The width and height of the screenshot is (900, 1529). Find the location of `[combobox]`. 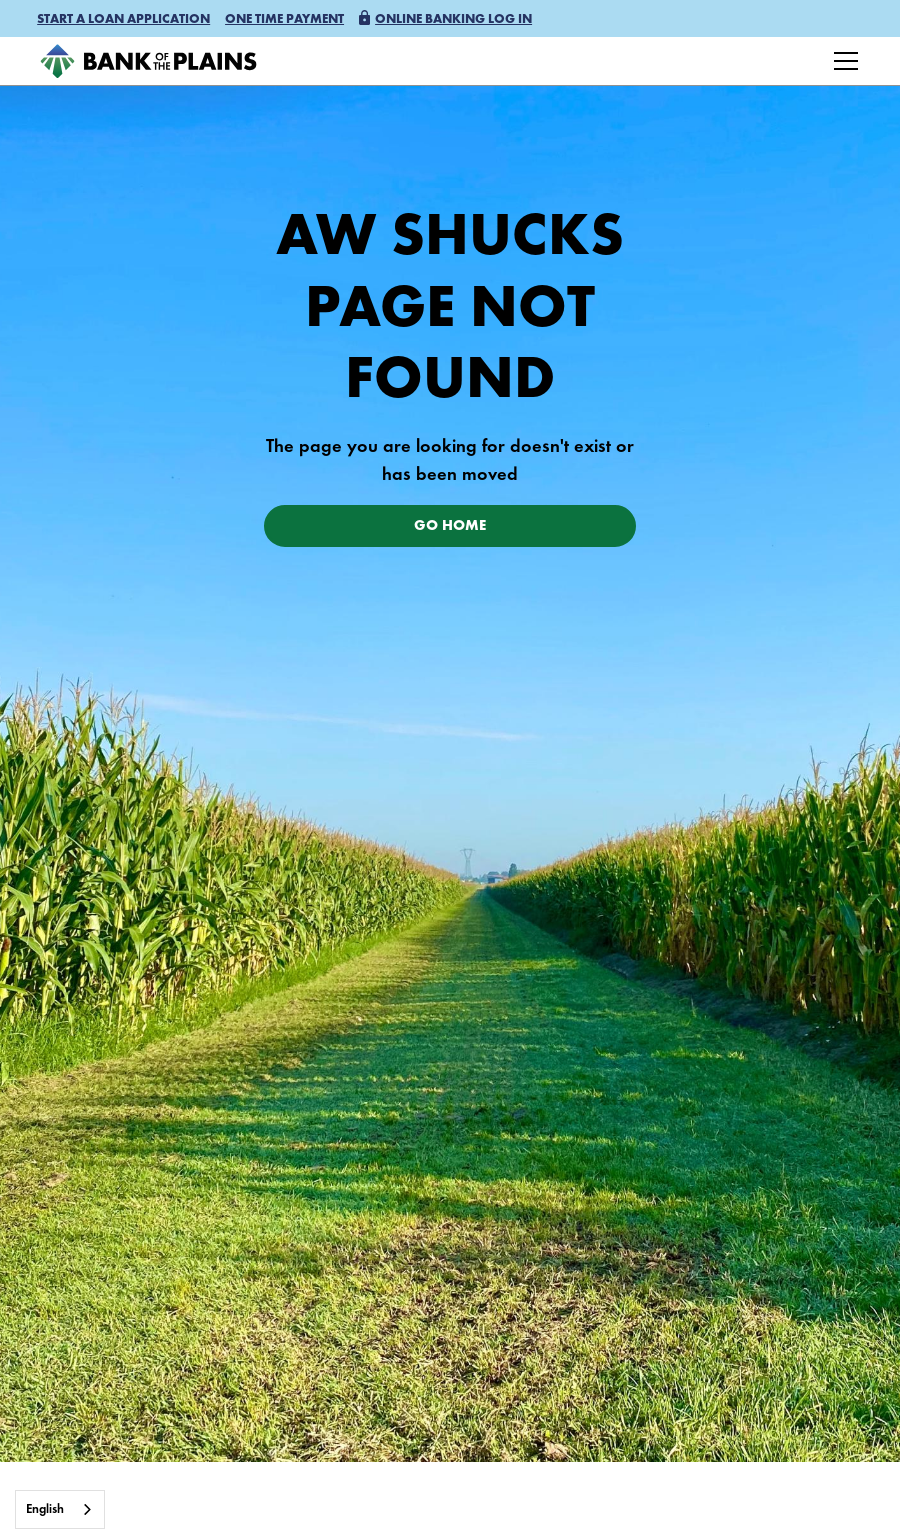

[combobox] is located at coordinates (60, 1509).